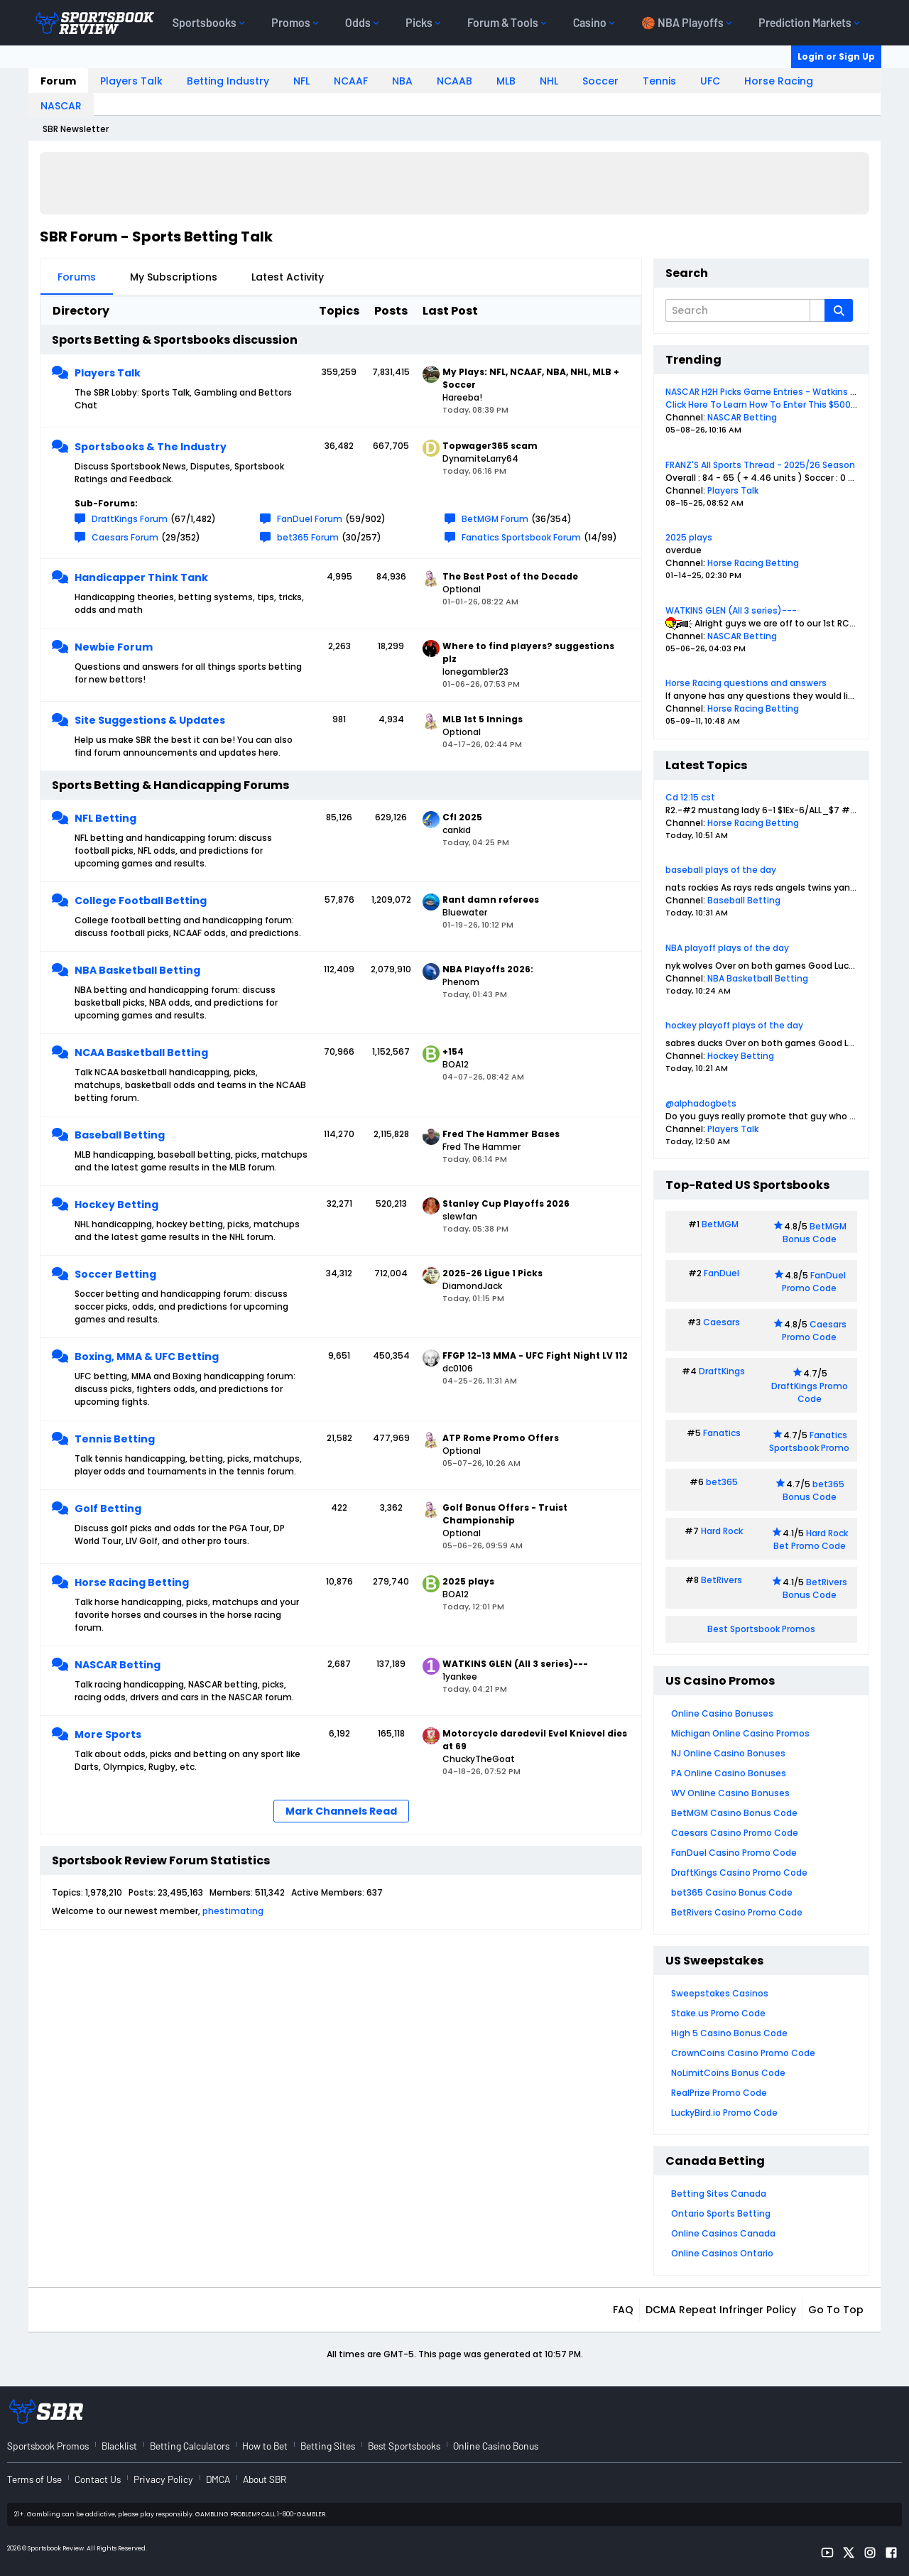  Describe the element at coordinates (730, 1793) in the screenshot. I see `WV Online Casino Bonuses` at that location.